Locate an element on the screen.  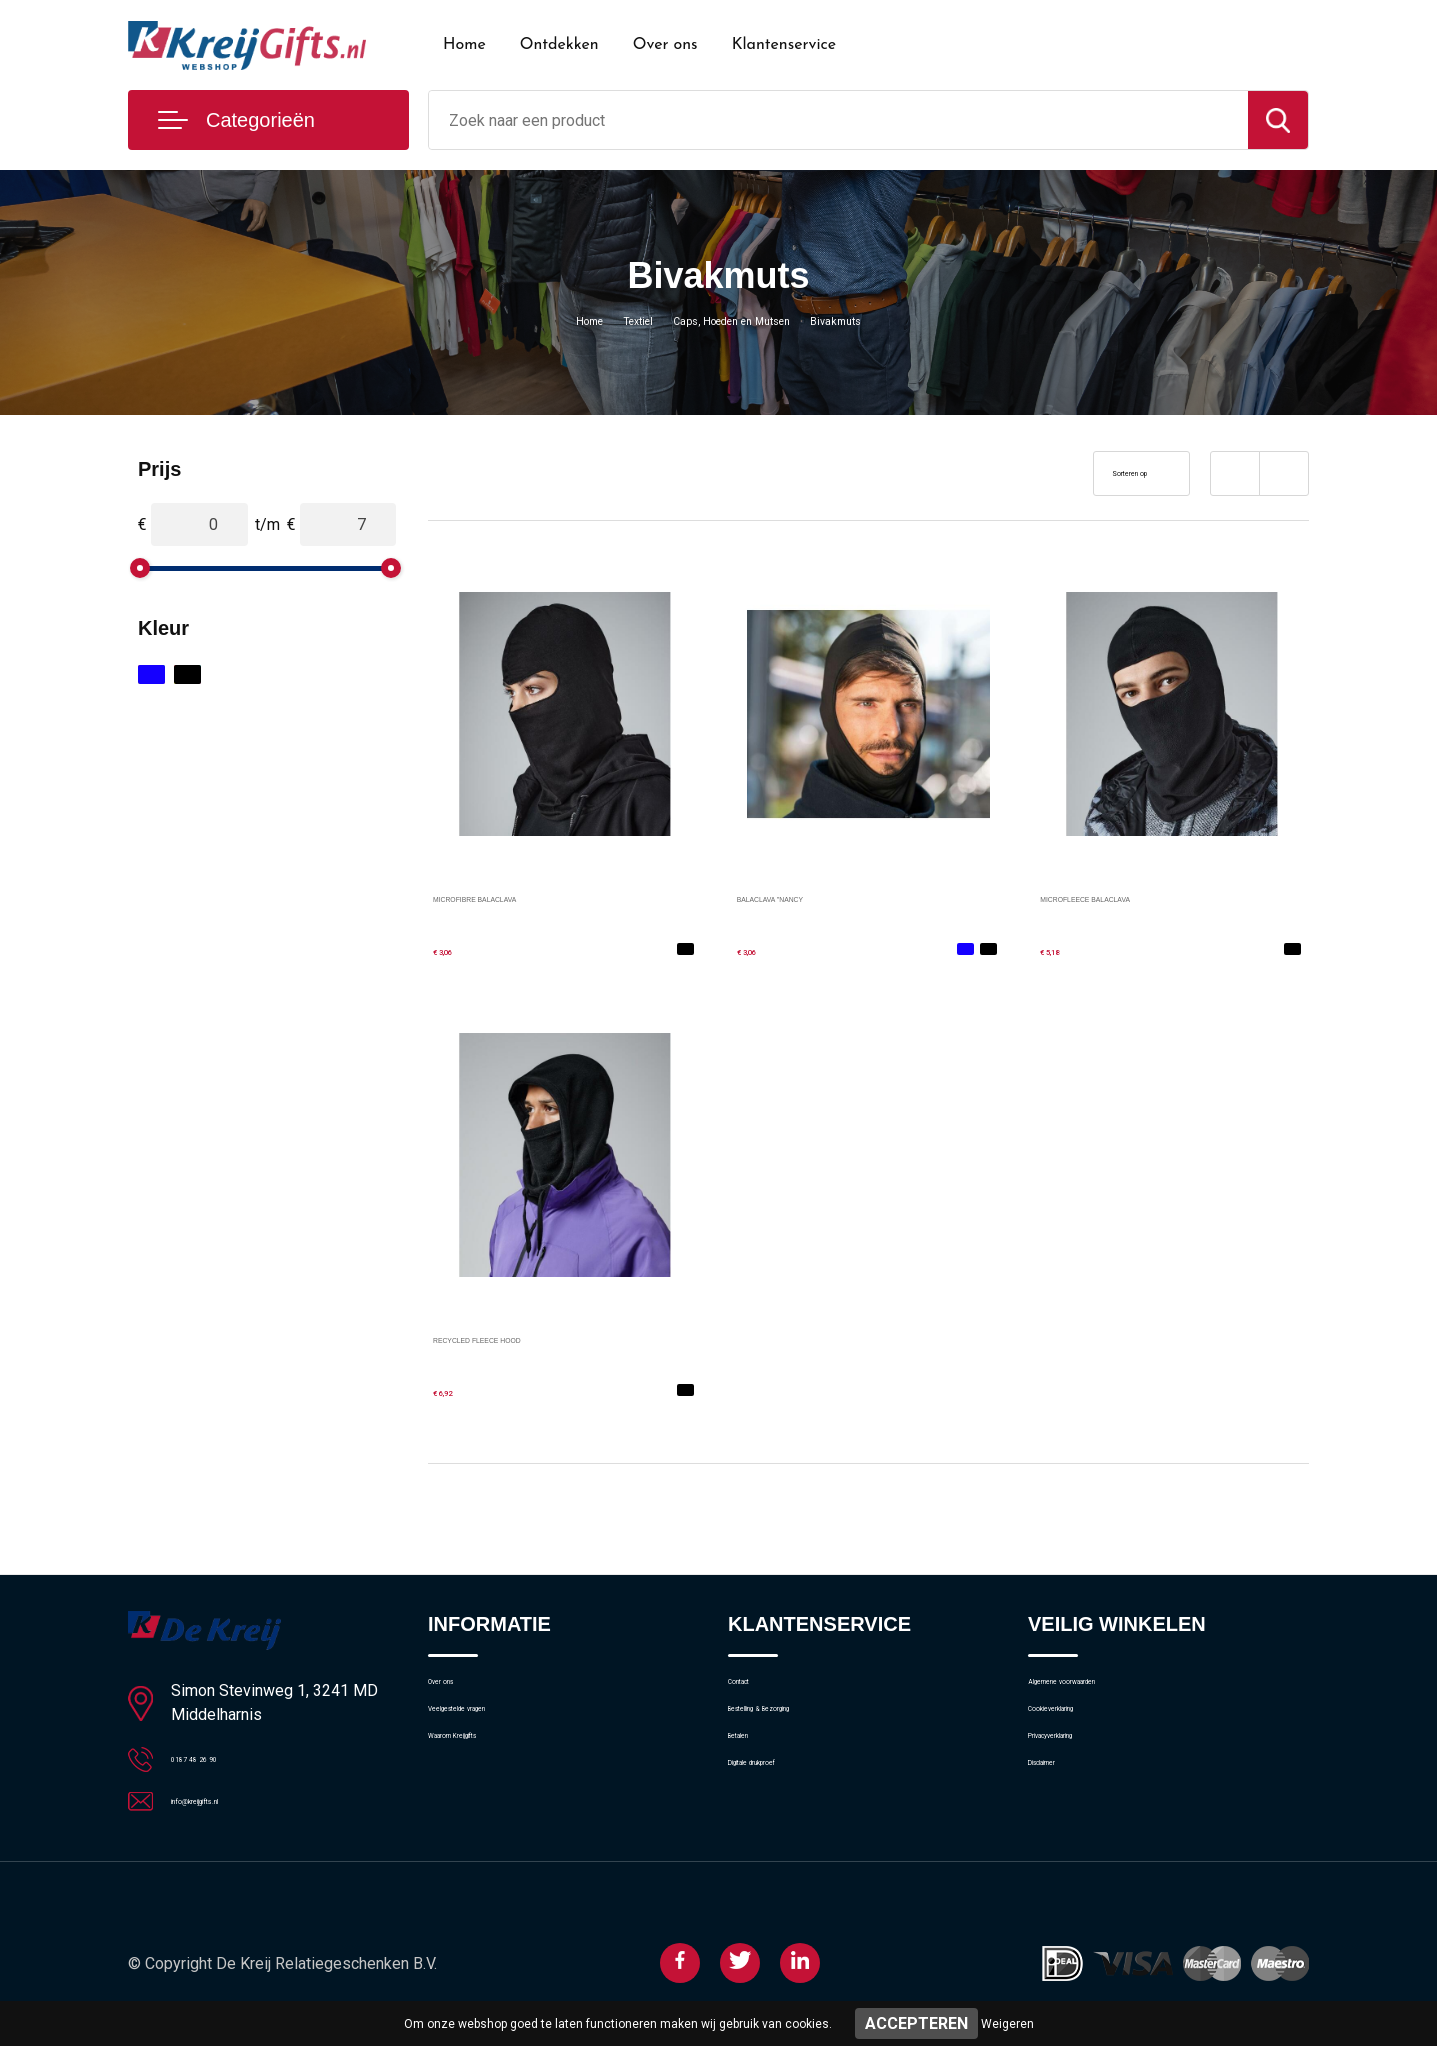
MICROFIBRE BALACLAVA is located at coordinates (531, 896).